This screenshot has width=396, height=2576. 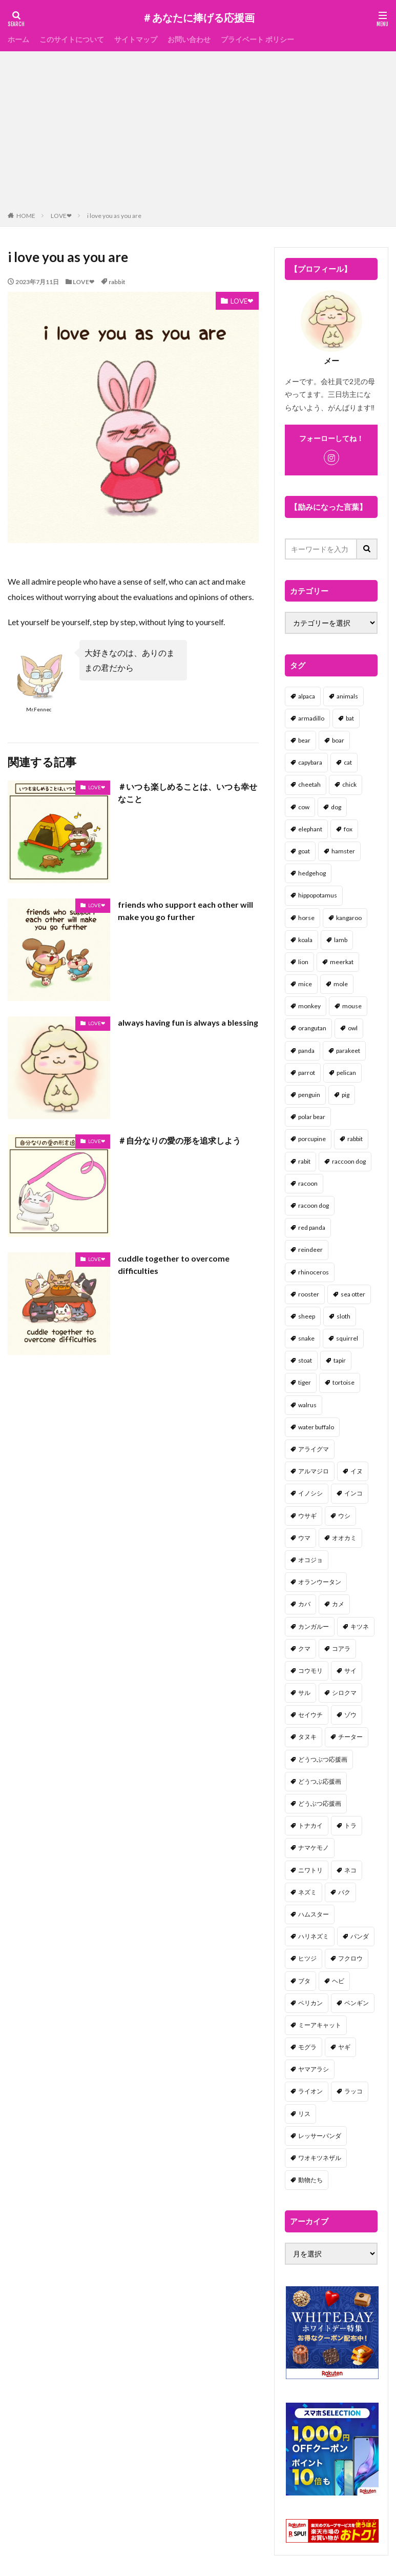 What do you see at coordinates (341, 984) in the screenshot?
I see `mole [mole (1個の項目)]` at bounding box center [341, 984].